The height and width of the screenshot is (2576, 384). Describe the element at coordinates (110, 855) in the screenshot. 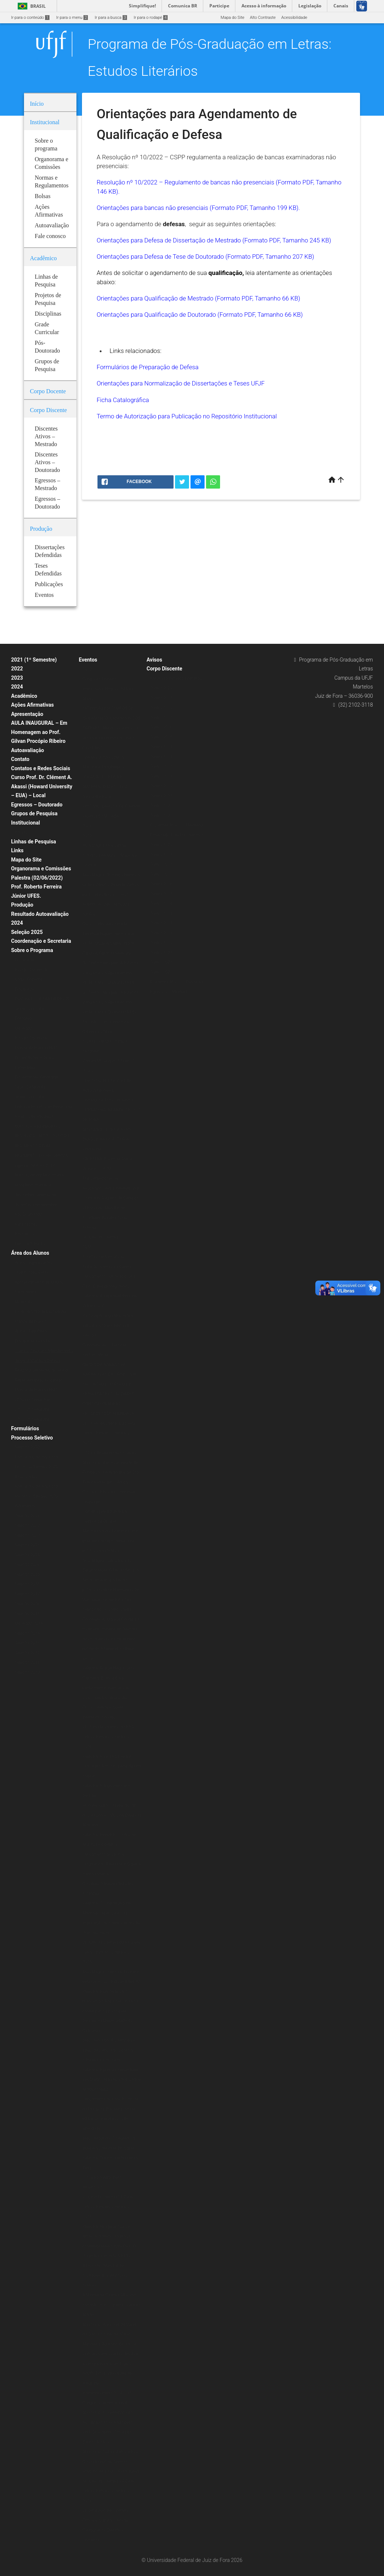

I see `Aula Magna PPG Letras: Estudos Literários – Música e Política` at that location.